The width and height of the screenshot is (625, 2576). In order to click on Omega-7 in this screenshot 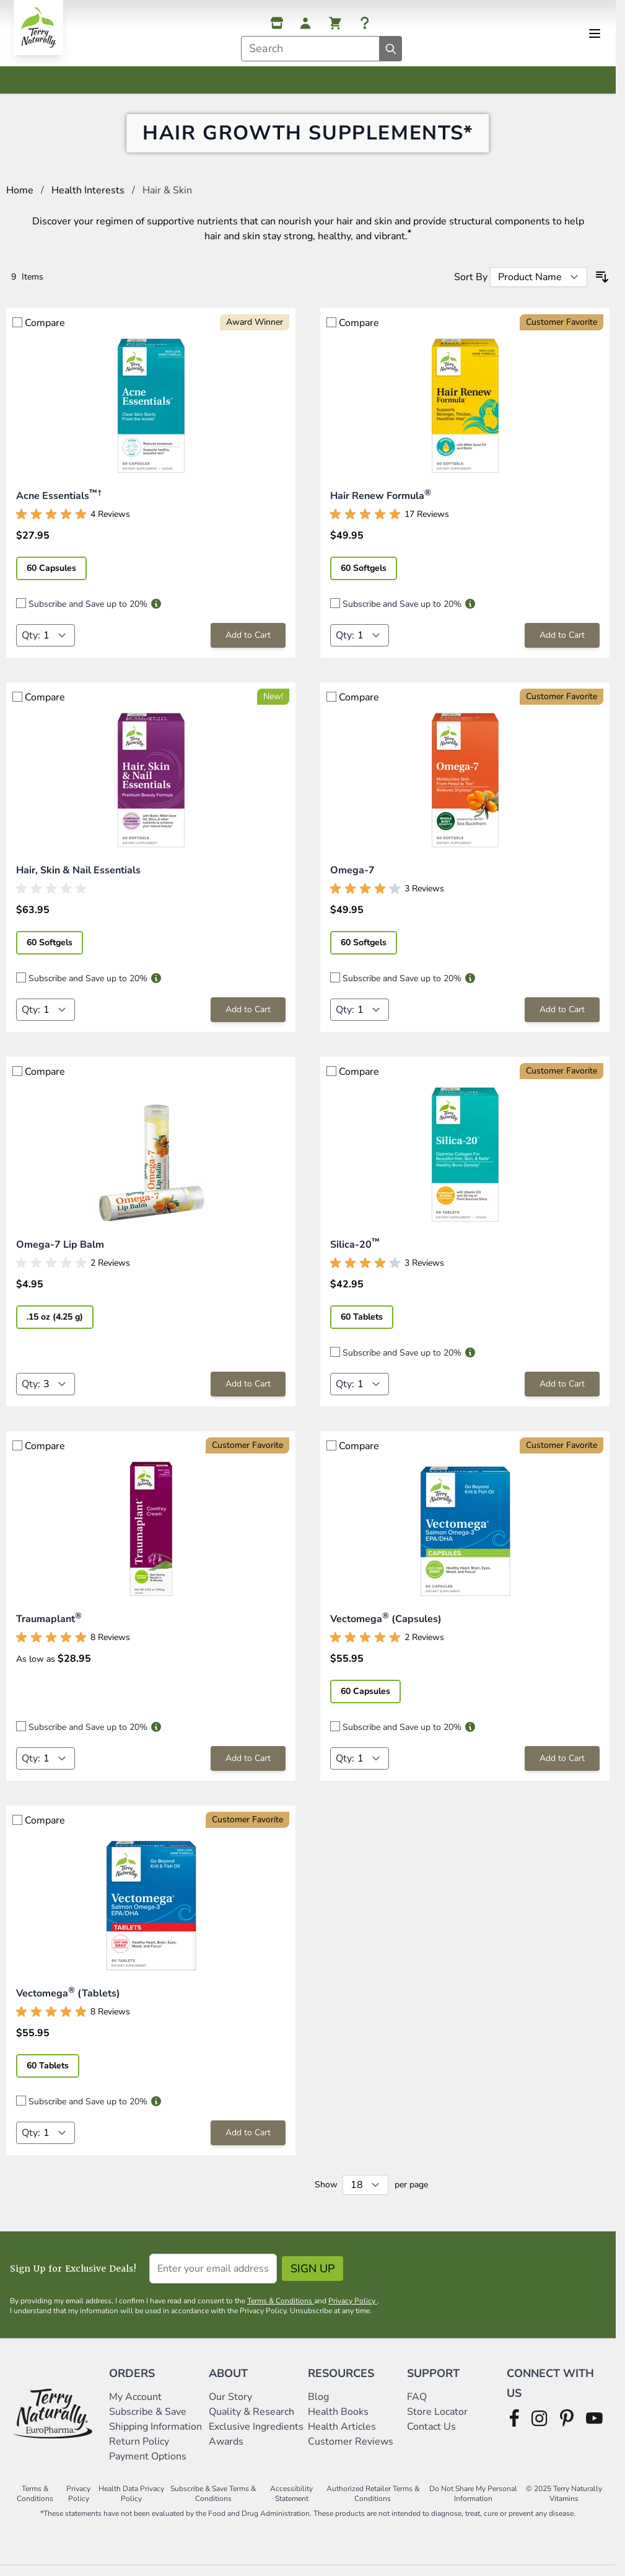, I will do `click(352, 877)`.